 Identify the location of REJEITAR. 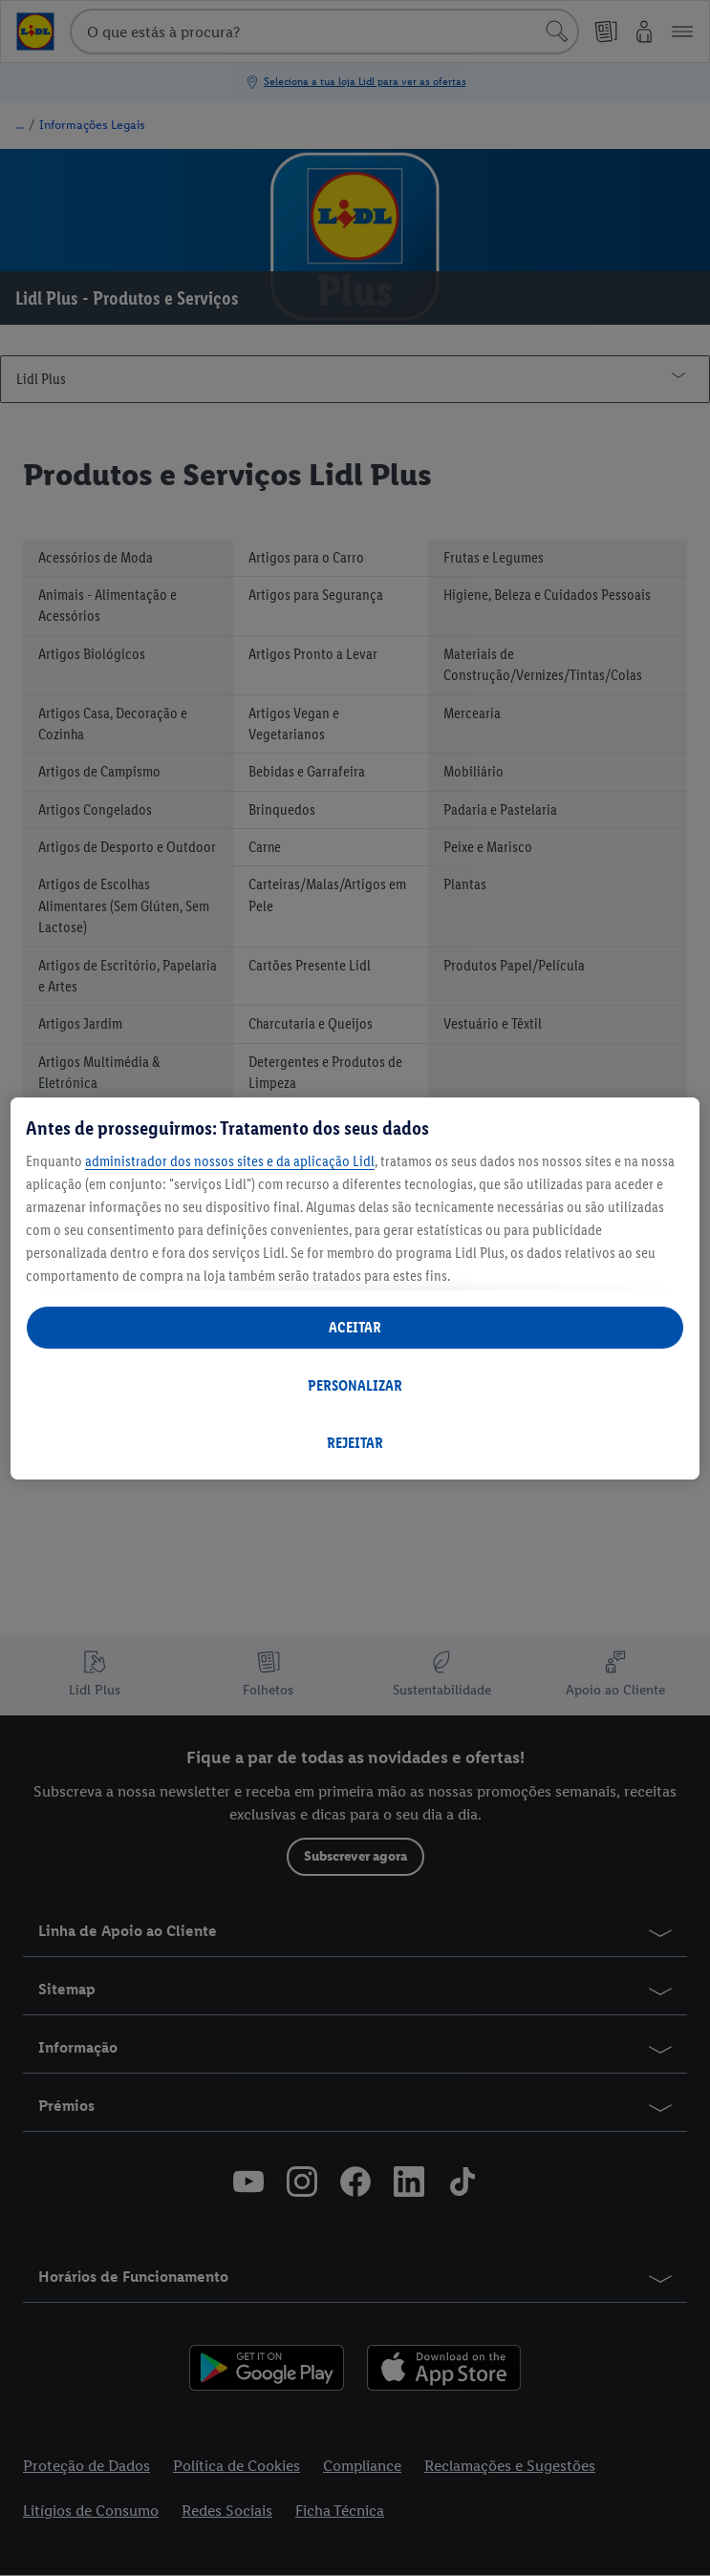
(355, 1443).